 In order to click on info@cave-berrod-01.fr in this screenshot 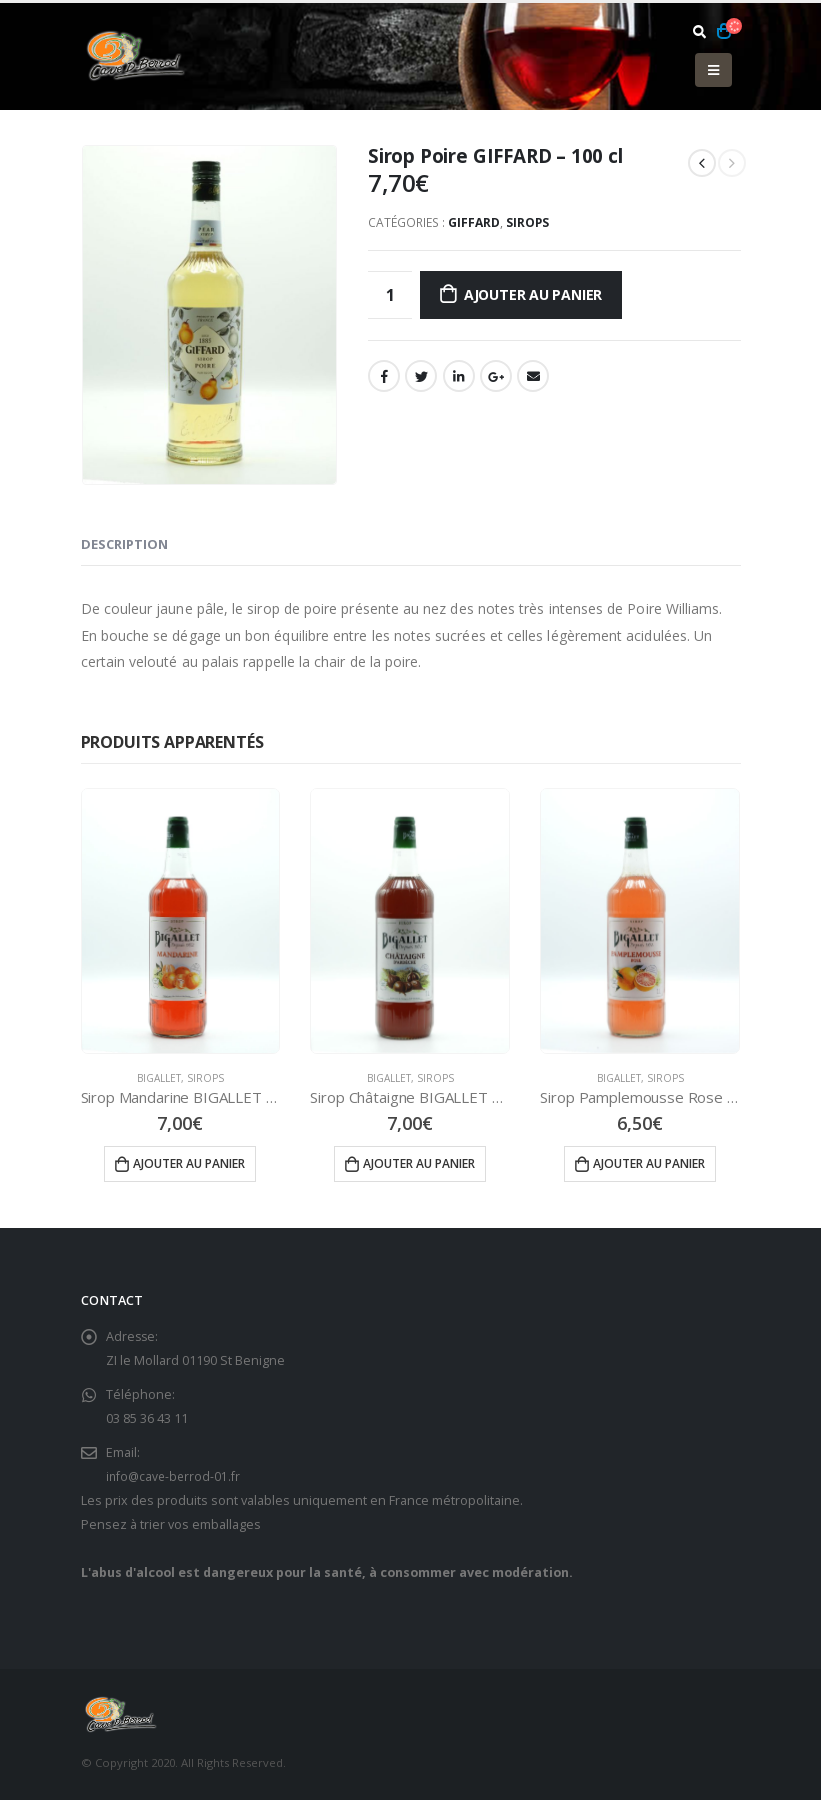, I will do `click(175, 1476)`.